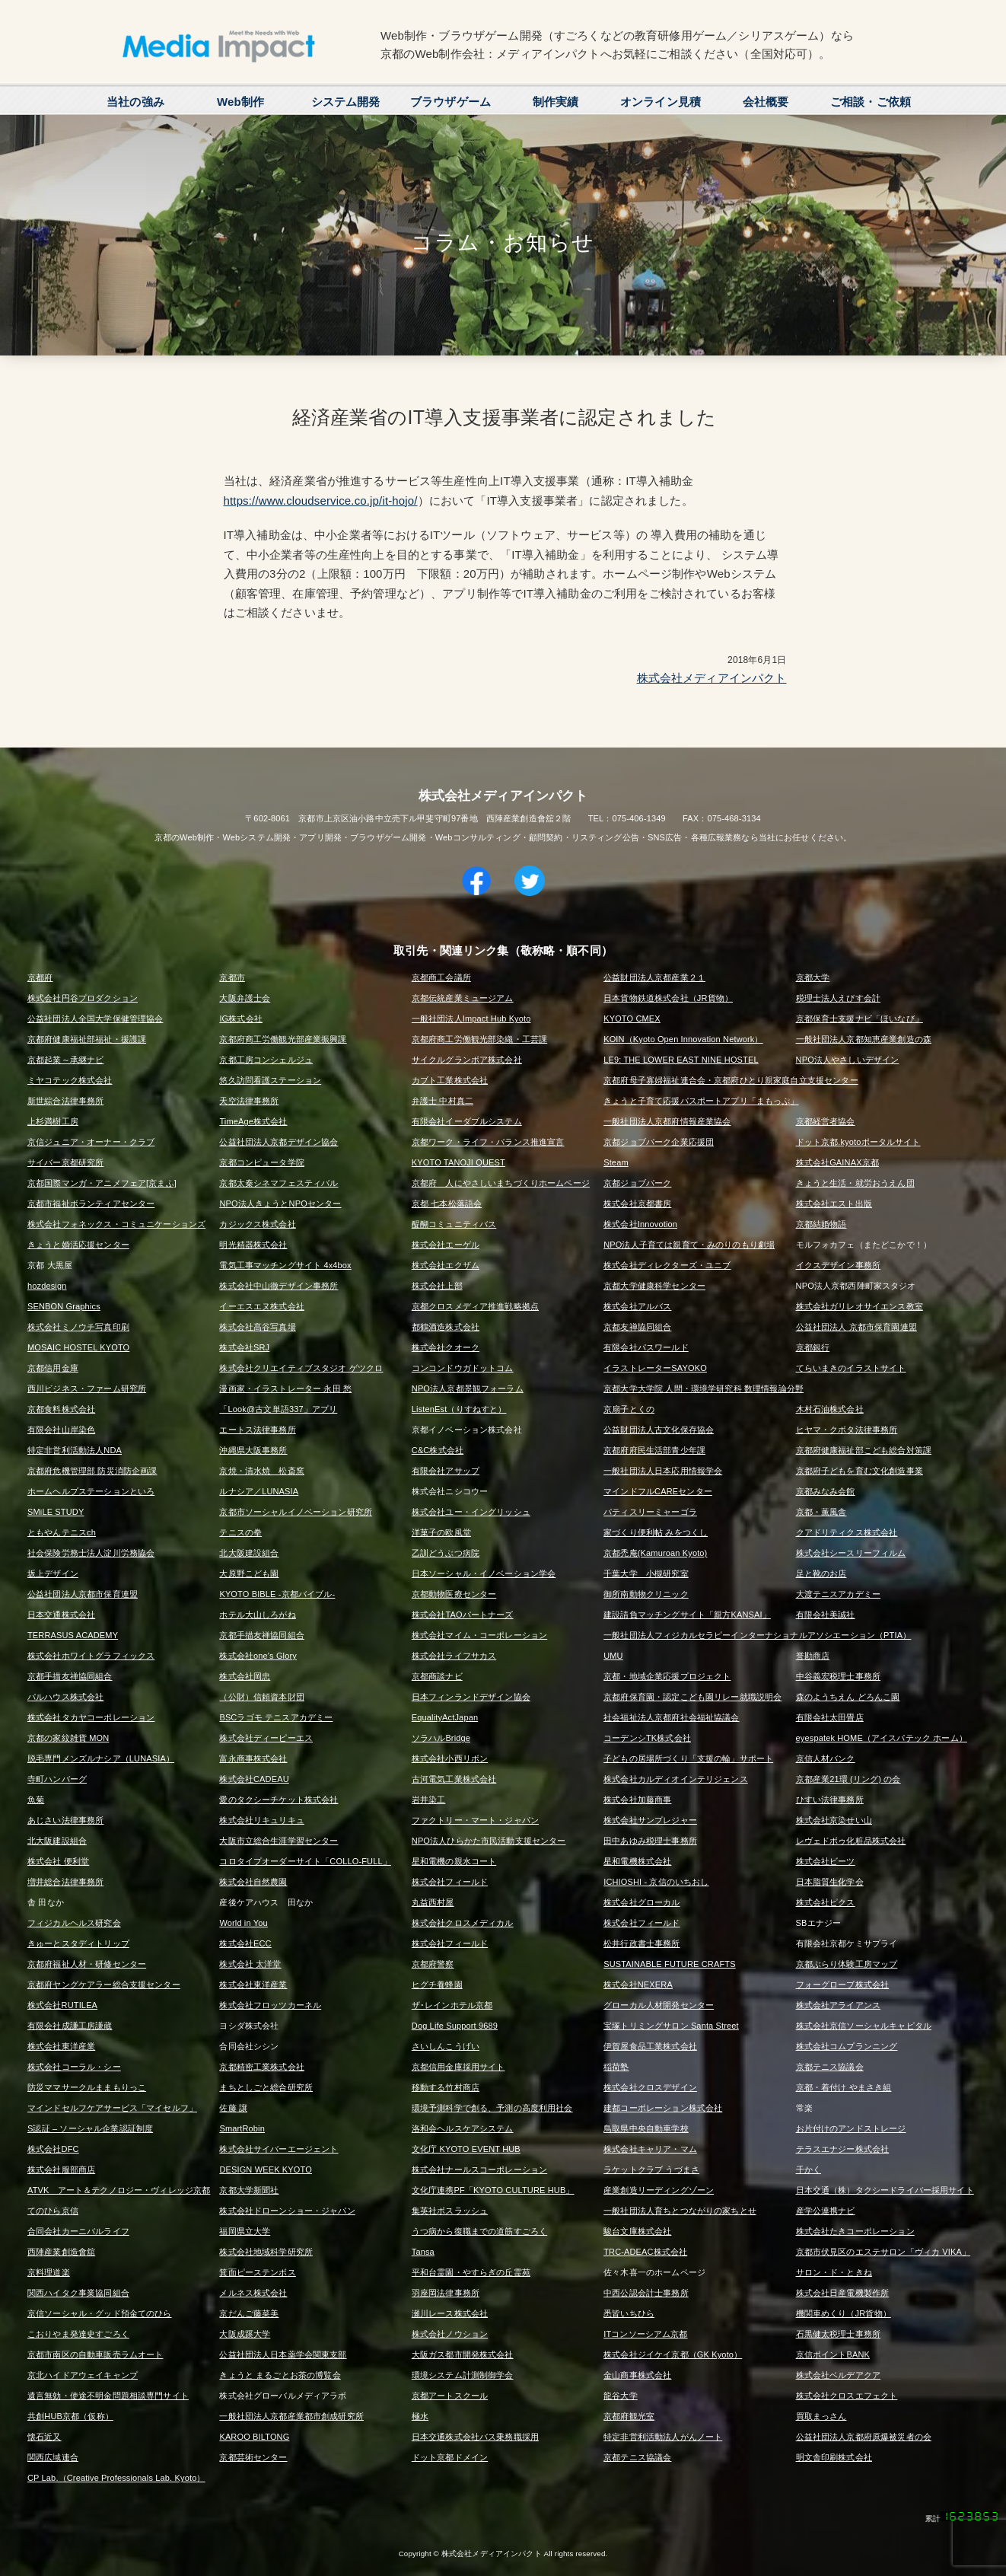 This screenshot has width=1006, height=2576. I want to click on 京都府健康福祉部こども総合対策課, so click(863, 1450).